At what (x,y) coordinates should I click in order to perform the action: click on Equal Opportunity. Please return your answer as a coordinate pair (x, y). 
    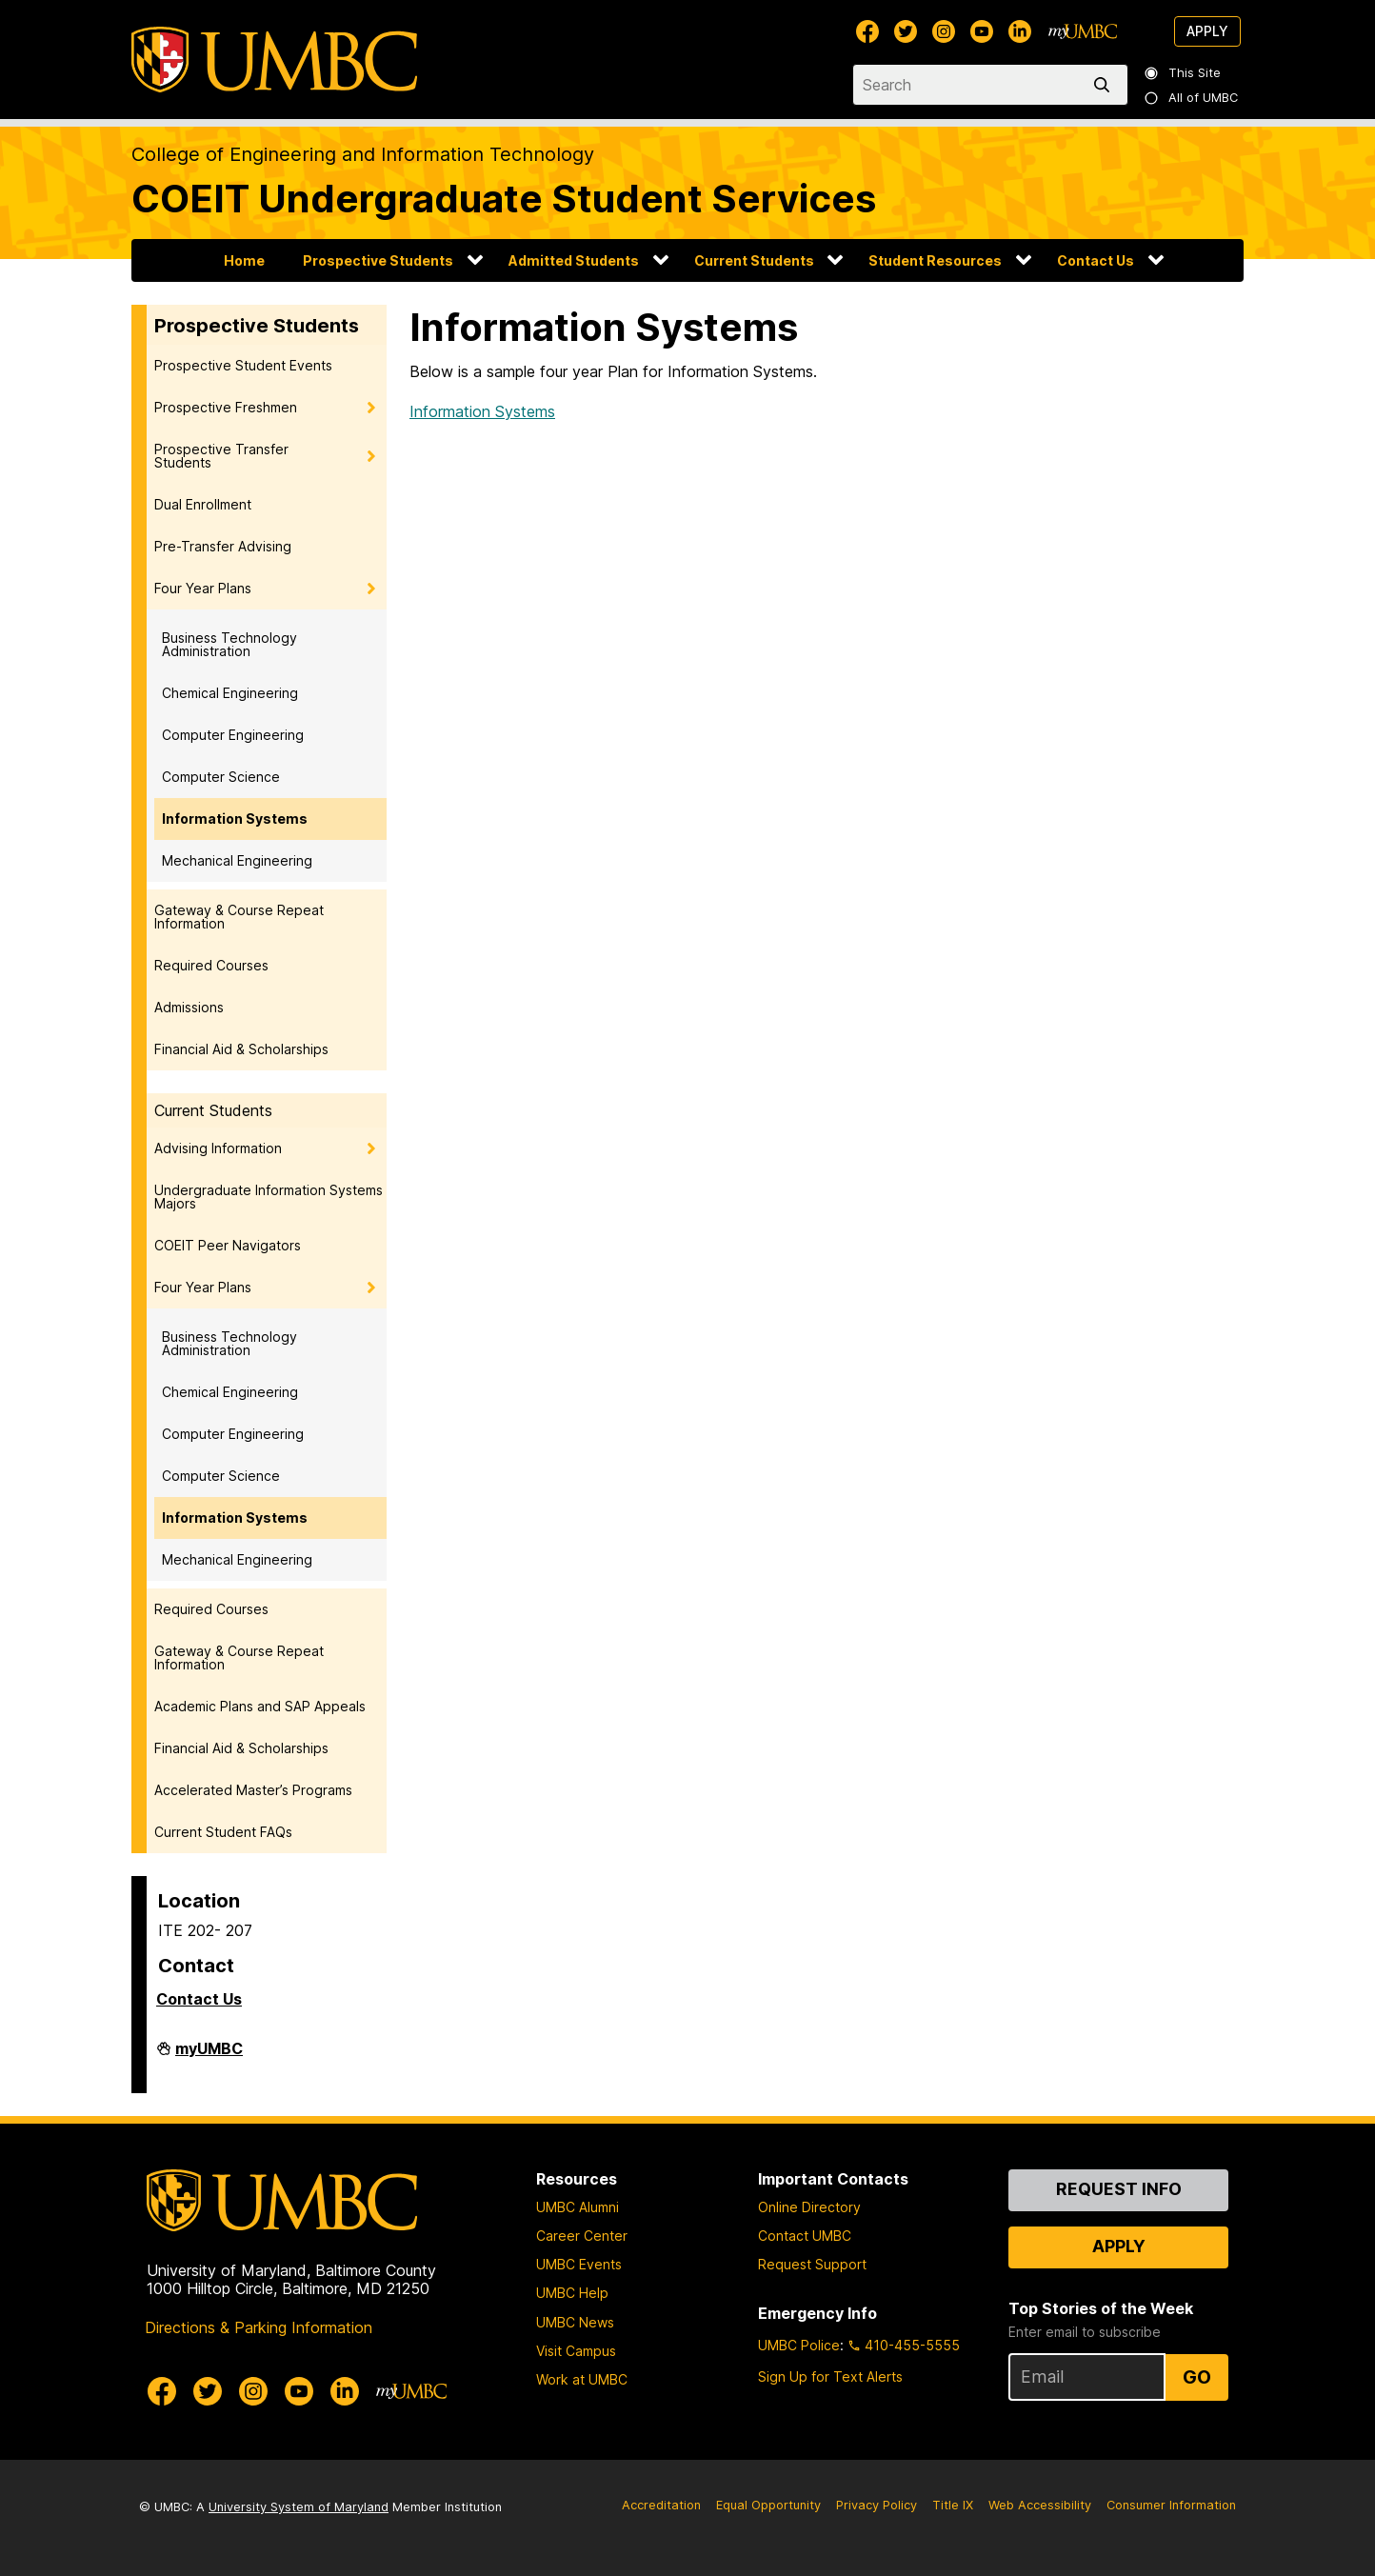
    Looking at the image, I should click on (768, 2505).